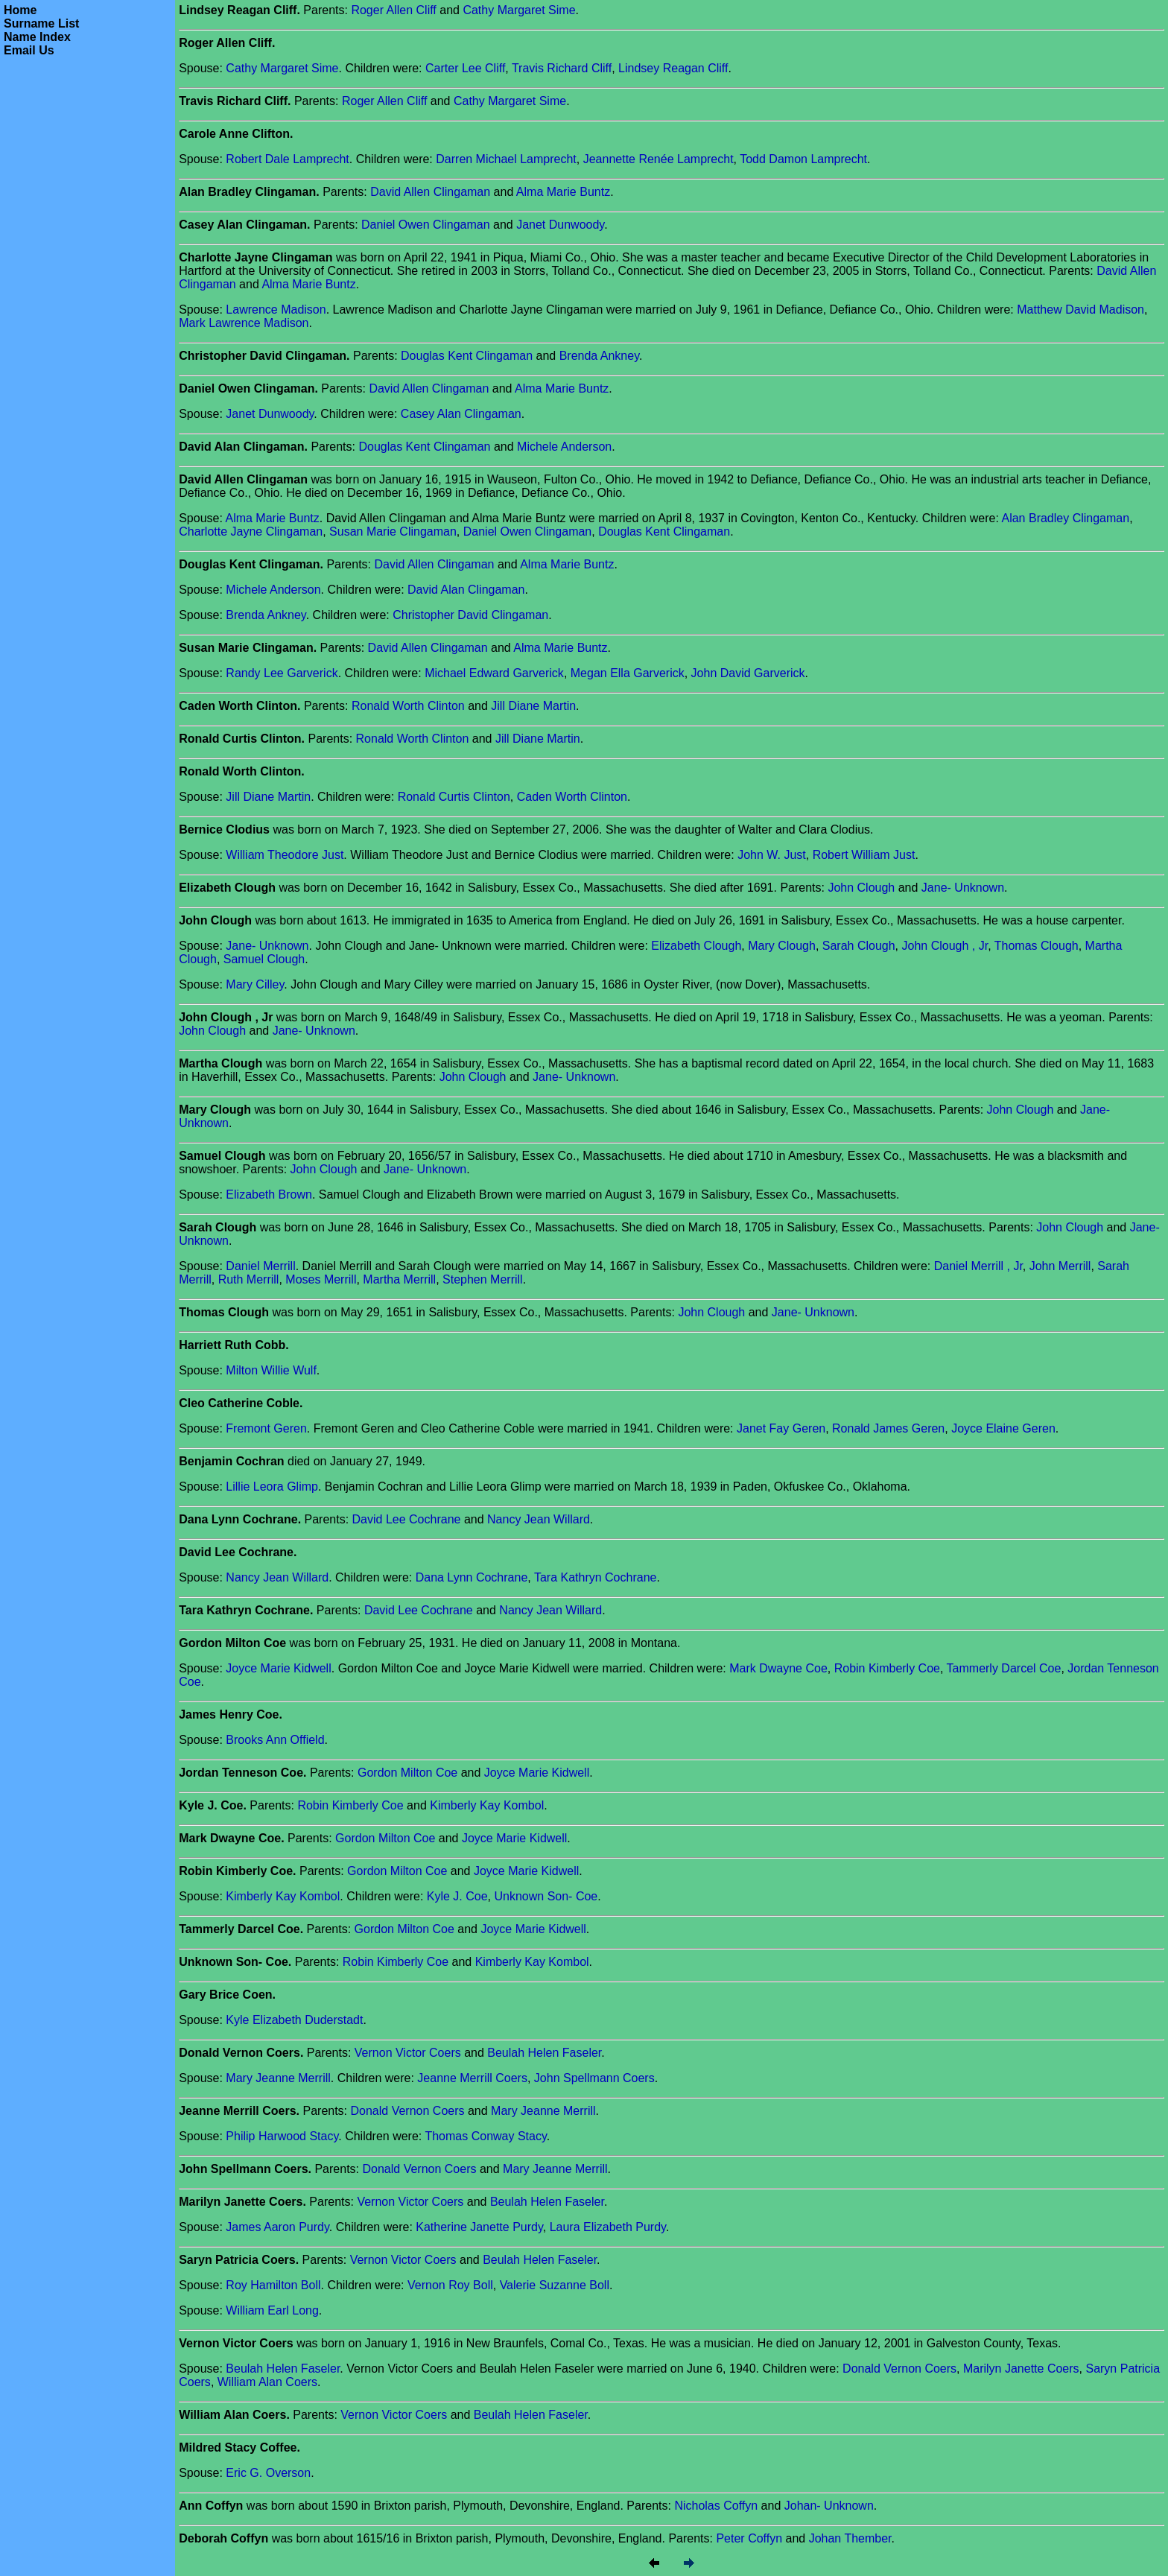  I want to click on Alan Bradley Clingaman, so click(1065, 518).